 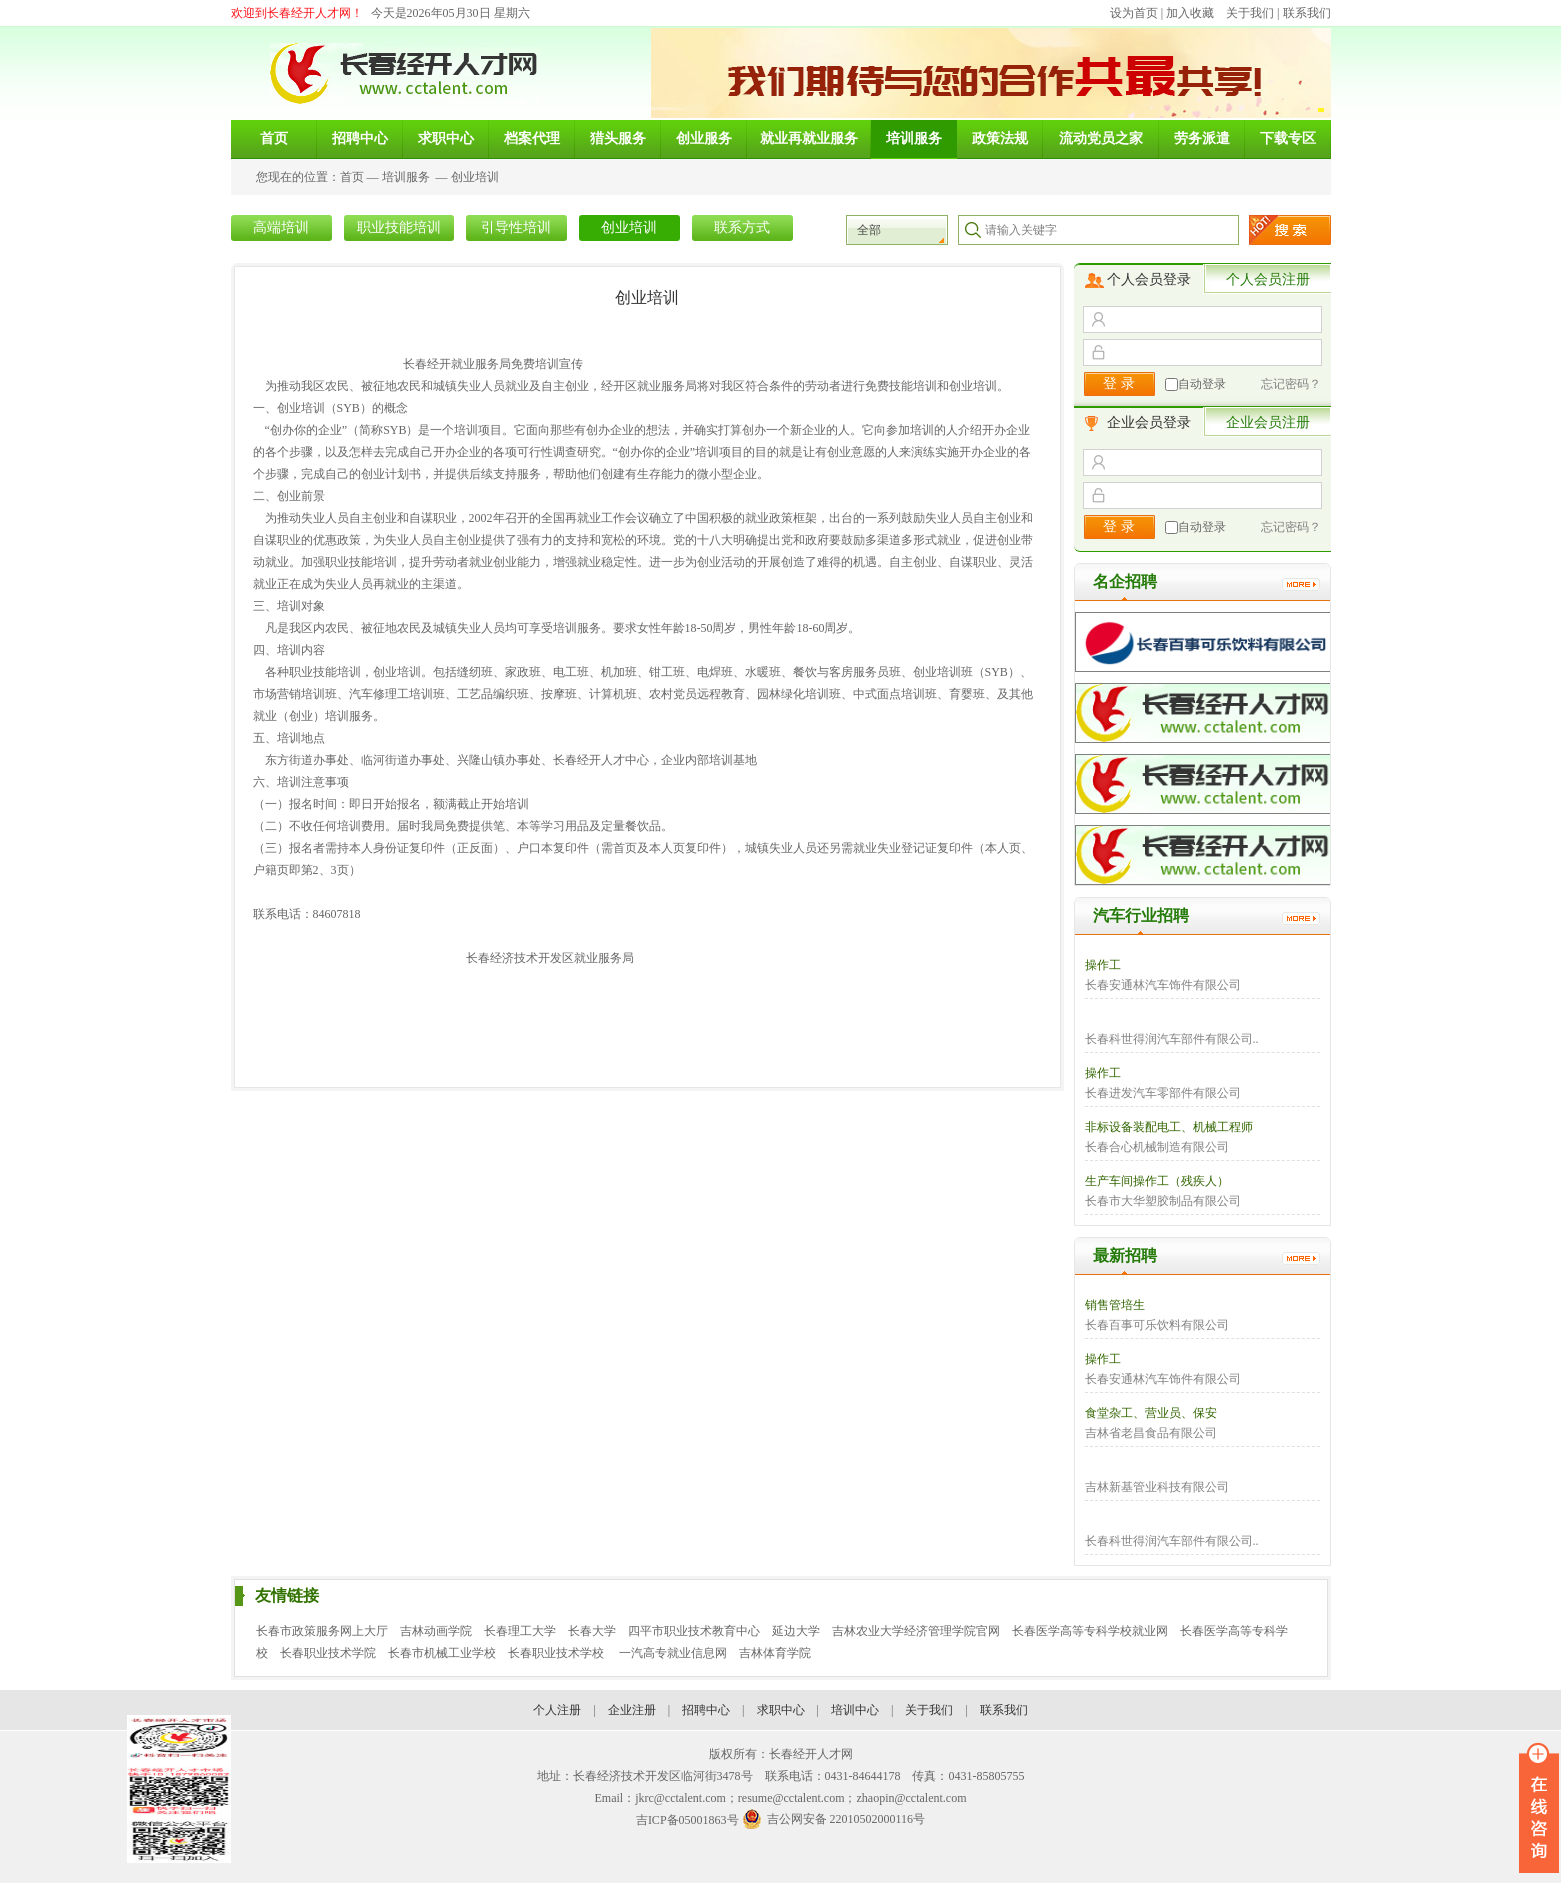 What do you see at coordinates (1190, 13) in the screenshot?
I see `加入收藏` at bounding box center [1190, 13].